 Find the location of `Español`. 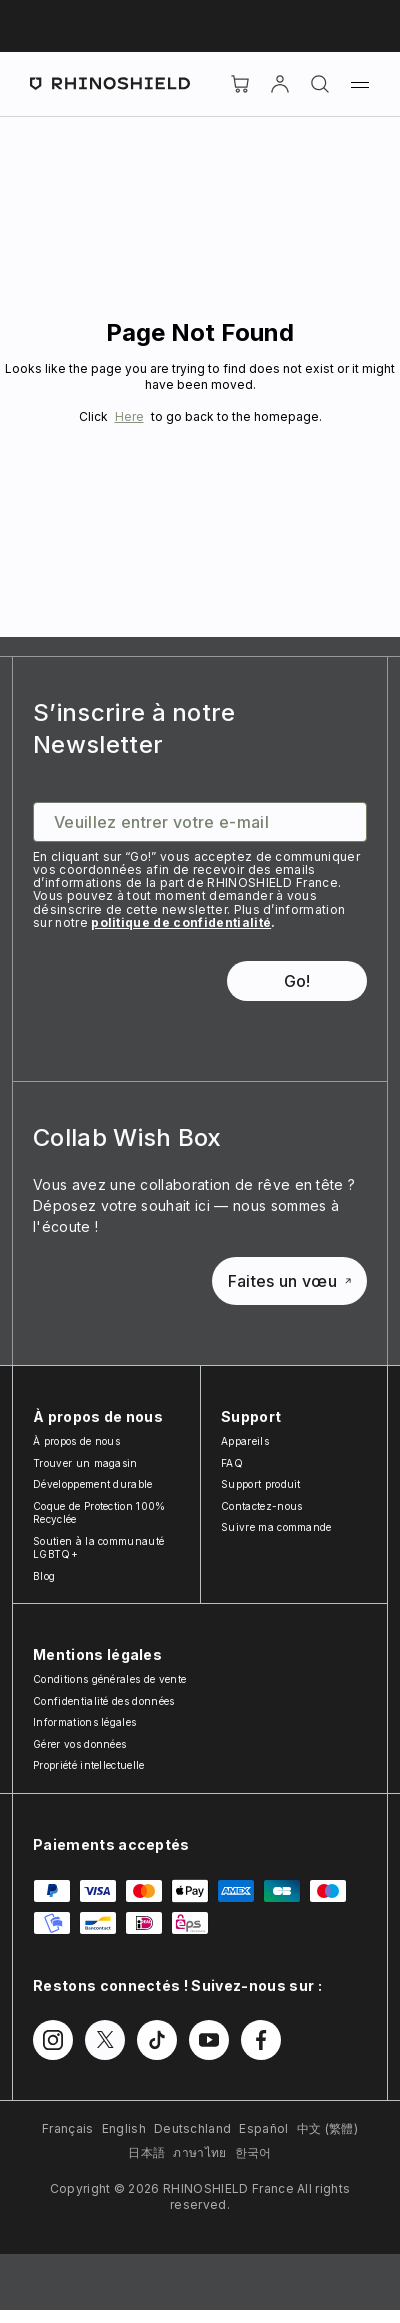

Español is located at coordinates (263, 2128).